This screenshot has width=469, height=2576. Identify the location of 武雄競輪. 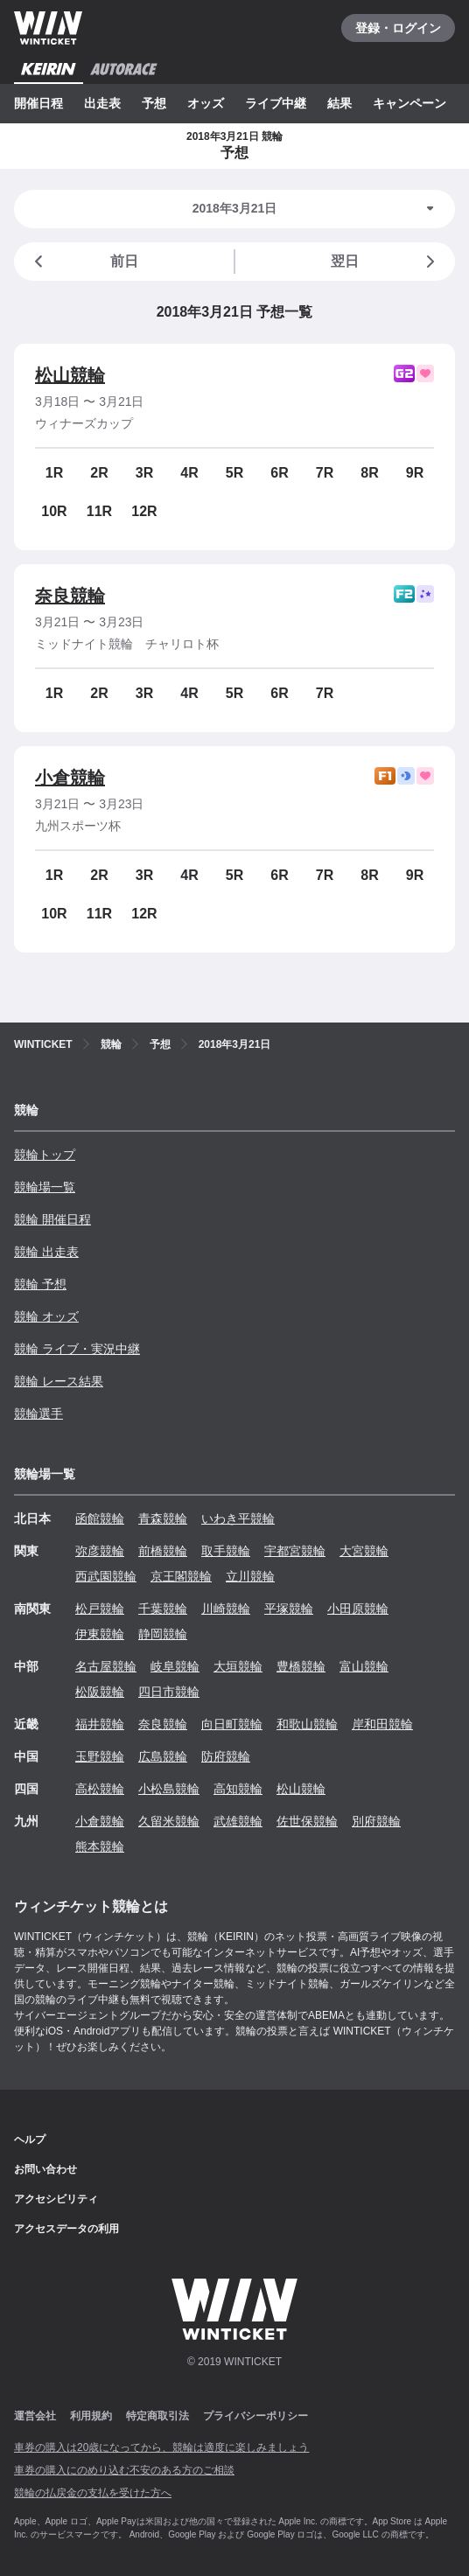
(238, 1821).